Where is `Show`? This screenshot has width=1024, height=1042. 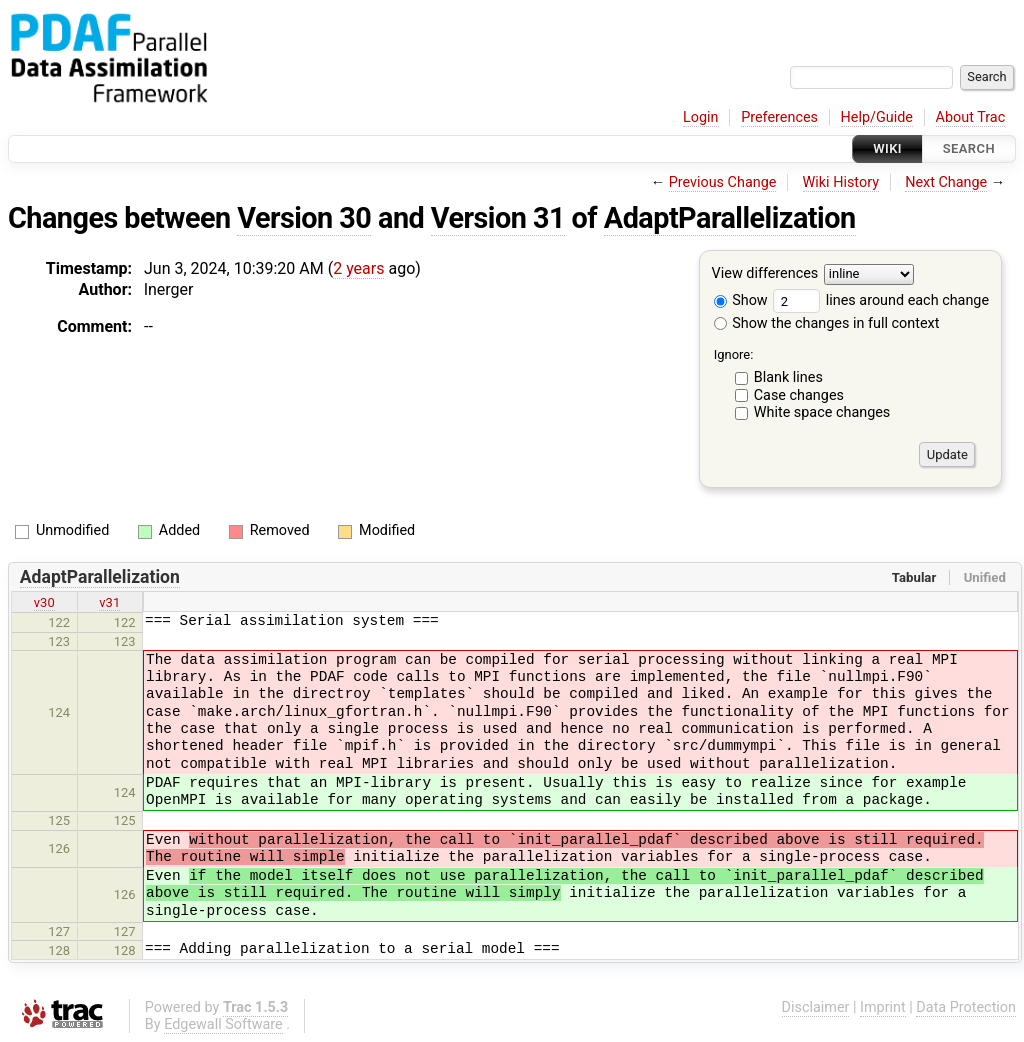
Show is located at coordinates (741, 300).